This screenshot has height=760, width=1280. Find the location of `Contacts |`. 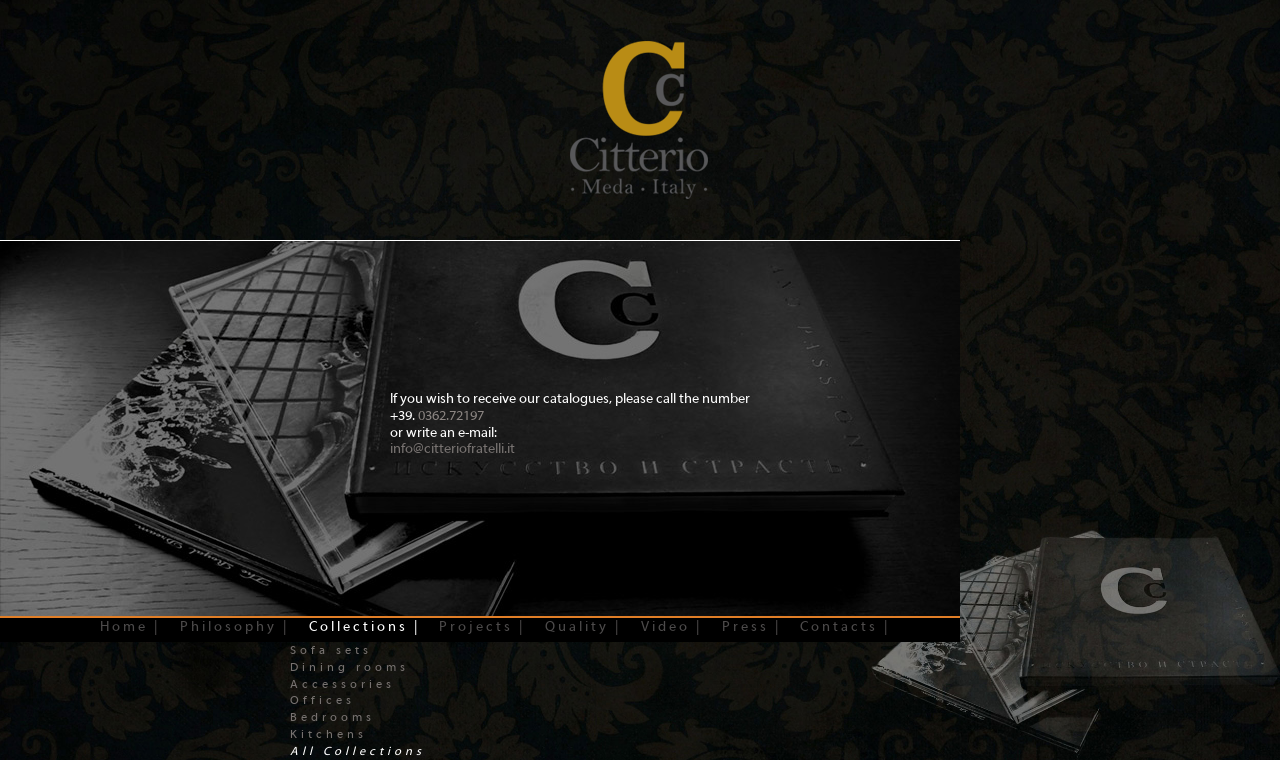

Contacts | is located at coordinates (845, 627).